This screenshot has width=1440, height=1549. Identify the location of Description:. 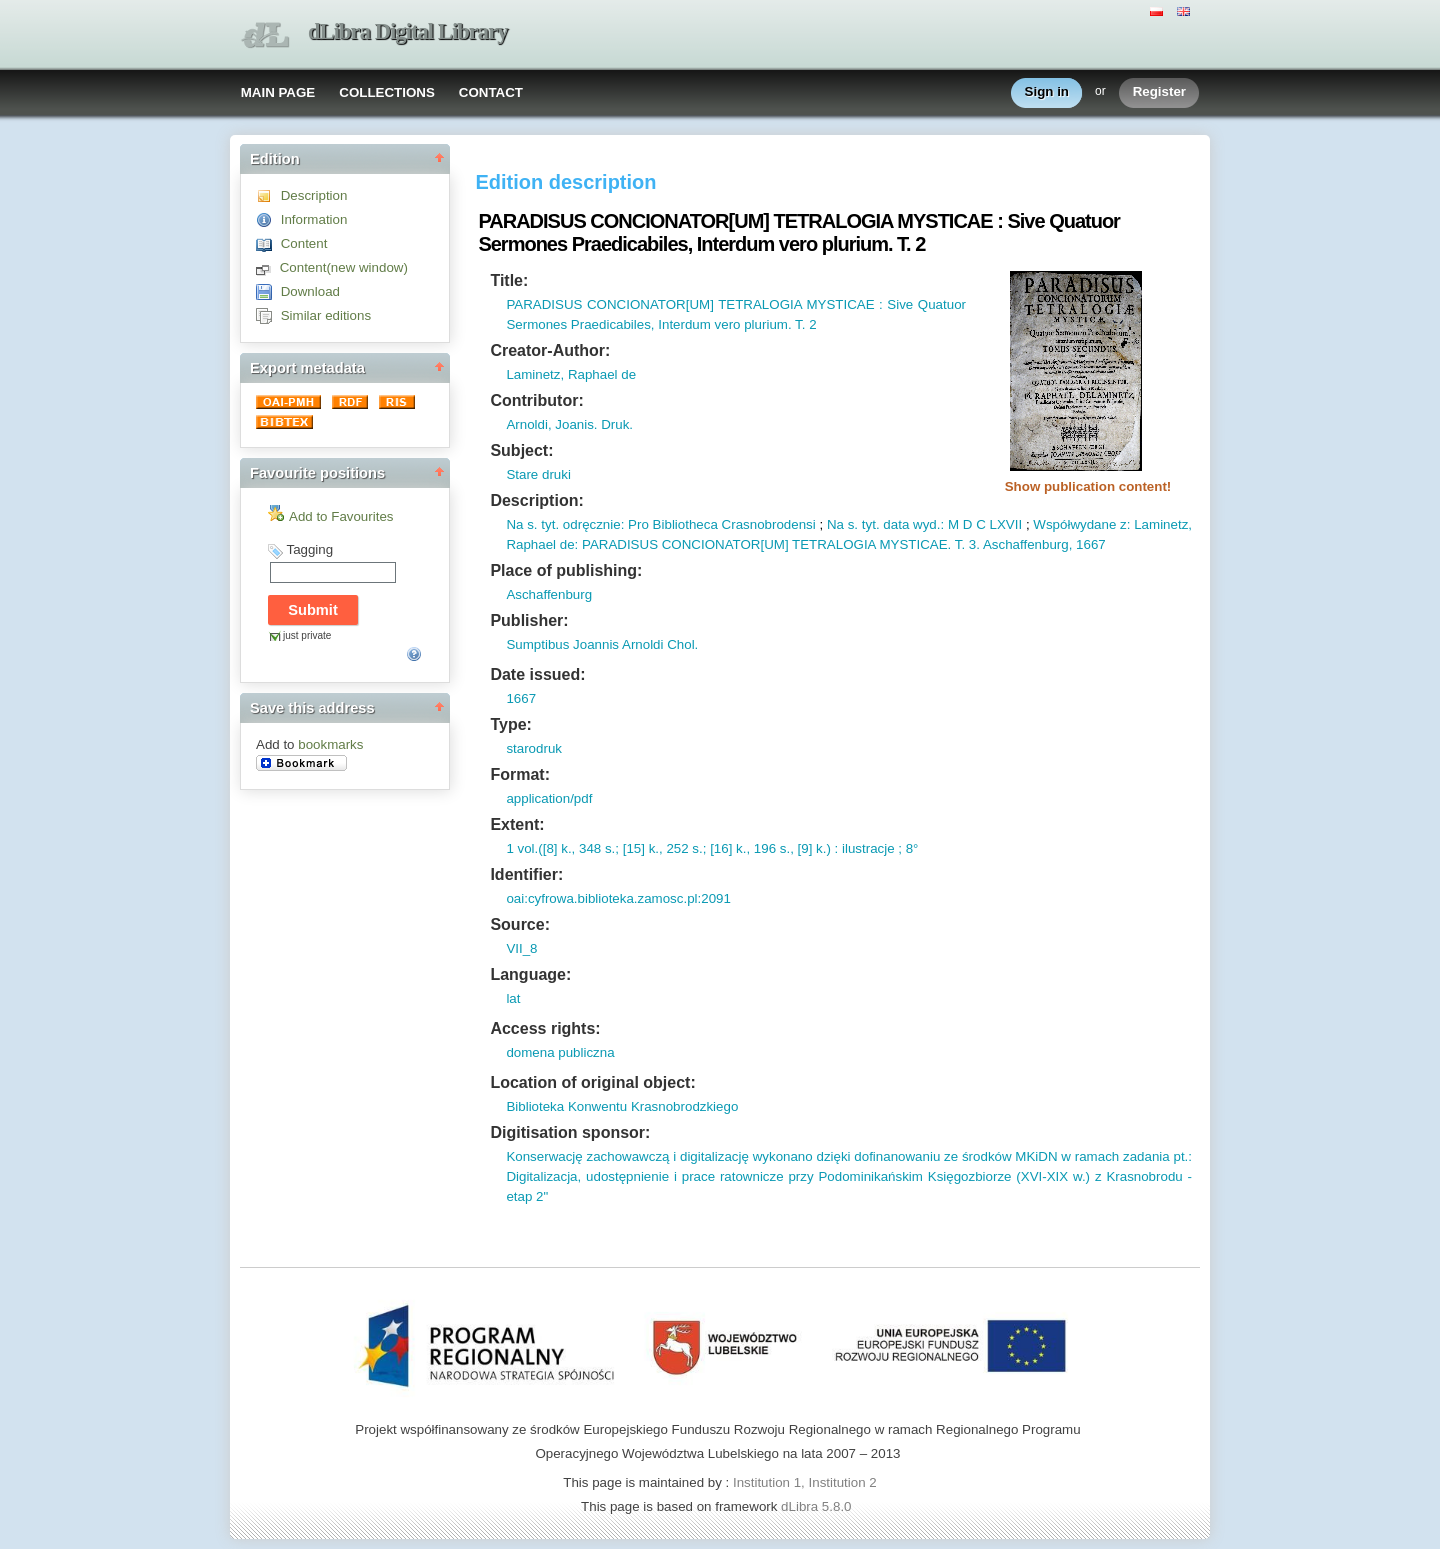
(536, 500).